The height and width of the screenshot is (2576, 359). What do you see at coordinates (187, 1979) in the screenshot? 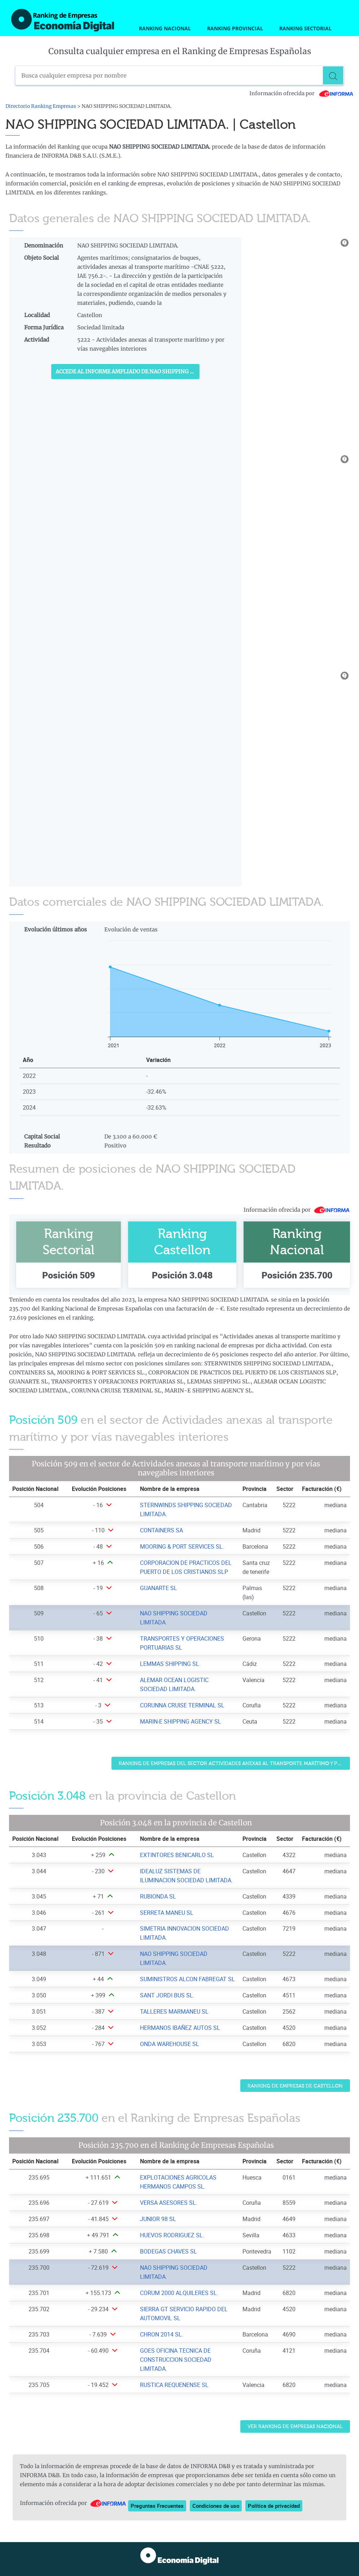
I see `SUMINISTROS ALCON FABREGAT SL [Ver ficha de SUMINISTROS ALCON FABREGAT SL]` at bounding box center [187, 1979].